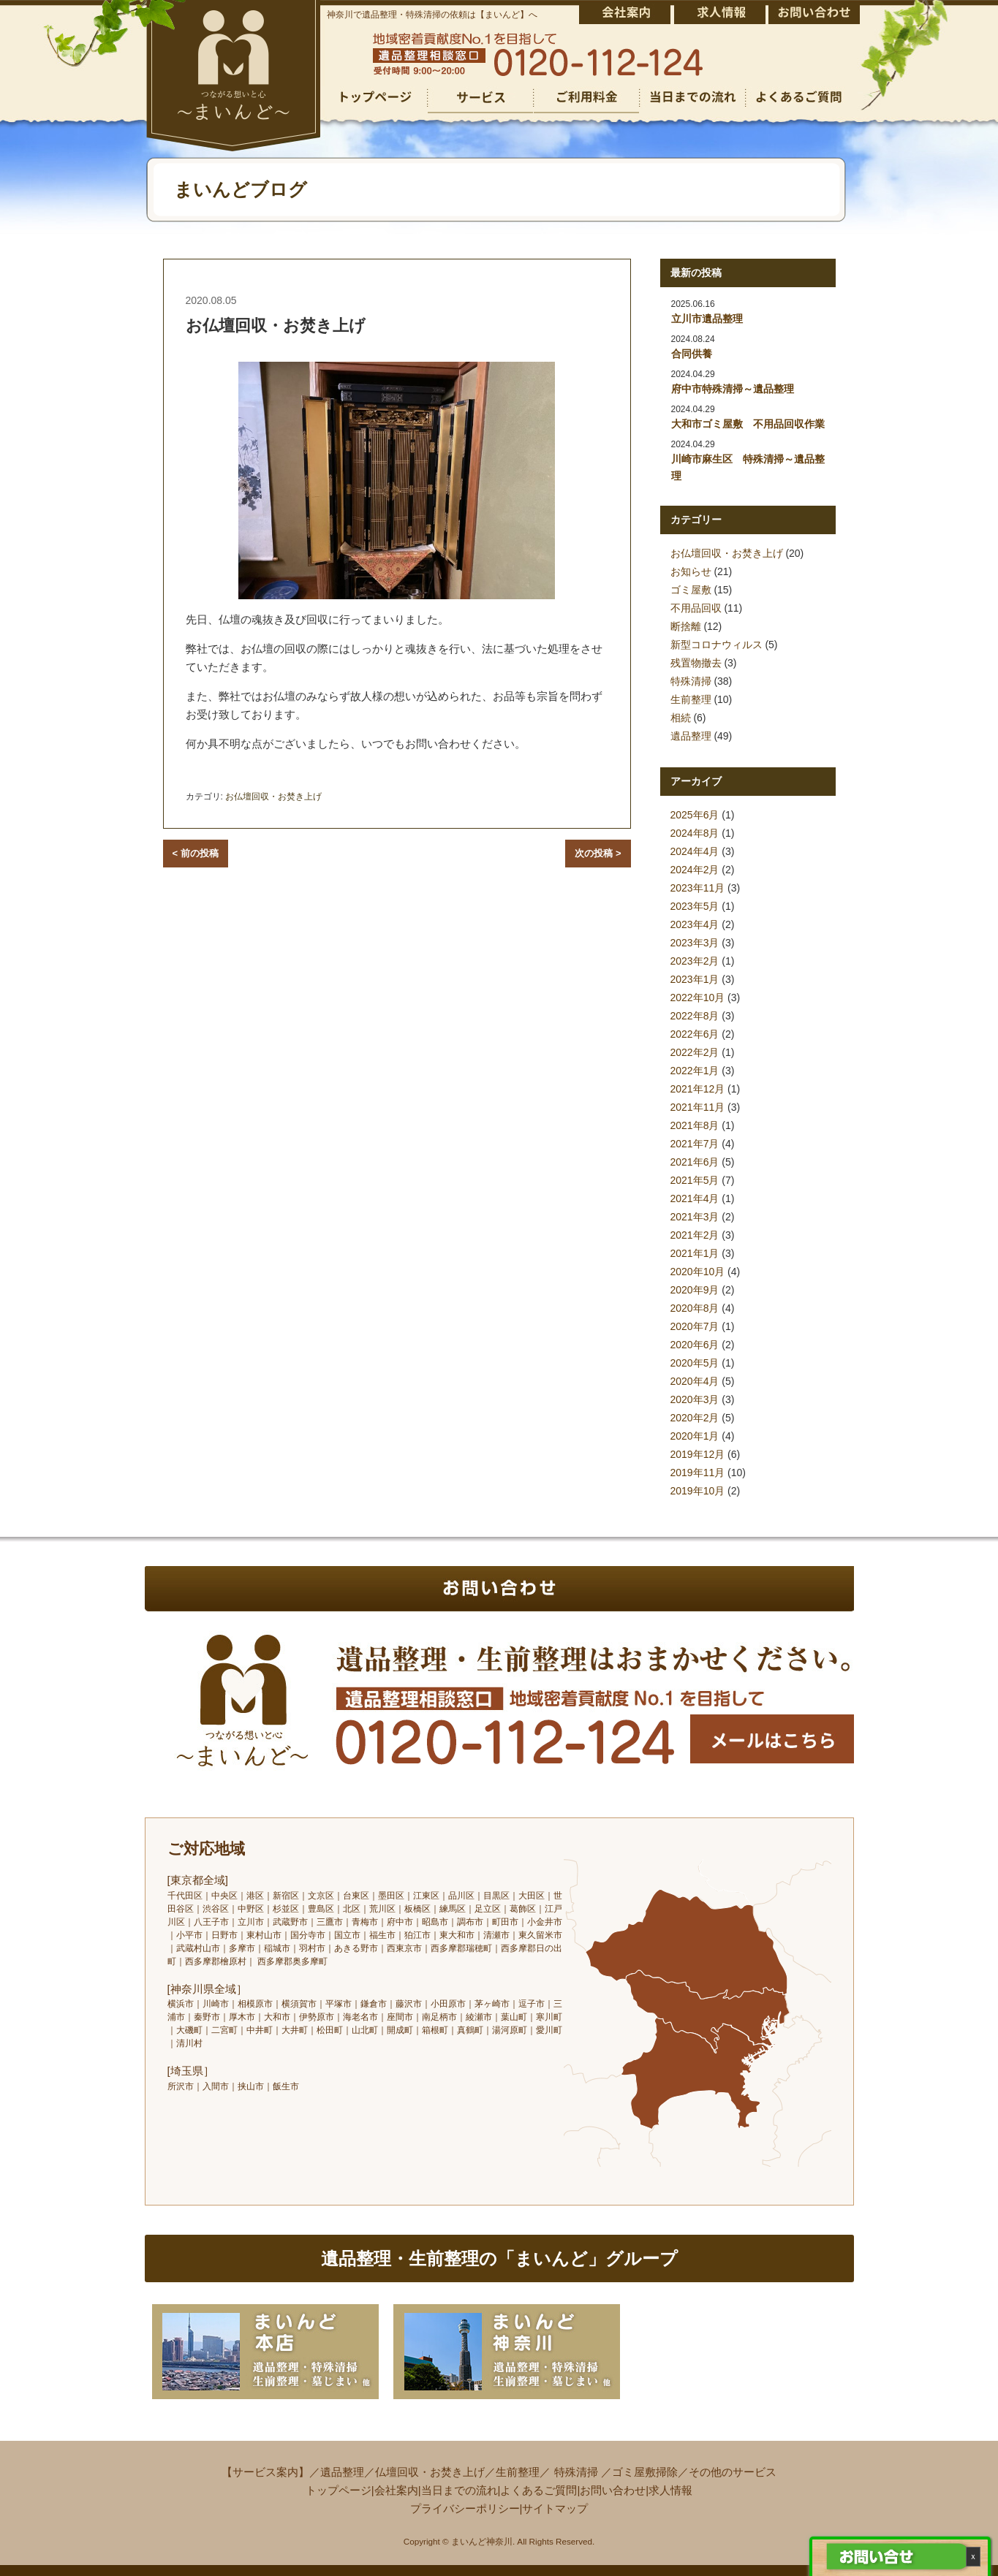 The height and width of the screenshot is (2576, 998). What do you see at coordinates (680, 717) in the screenshot?
I see `相続` at bounding box center [680, 717].